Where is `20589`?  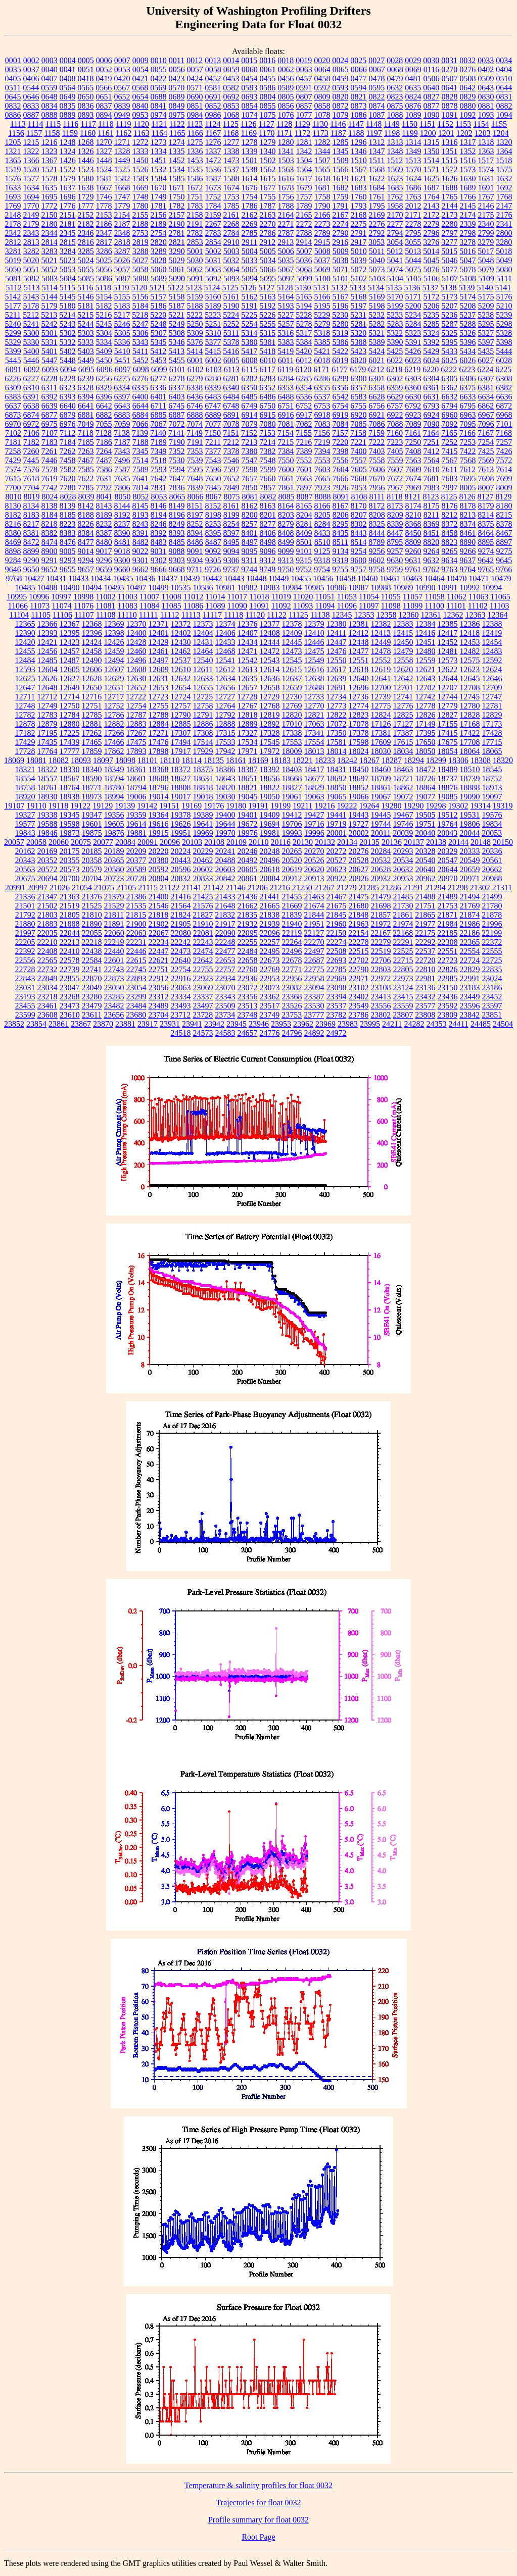
20589 is located at coordinates (136, 869).